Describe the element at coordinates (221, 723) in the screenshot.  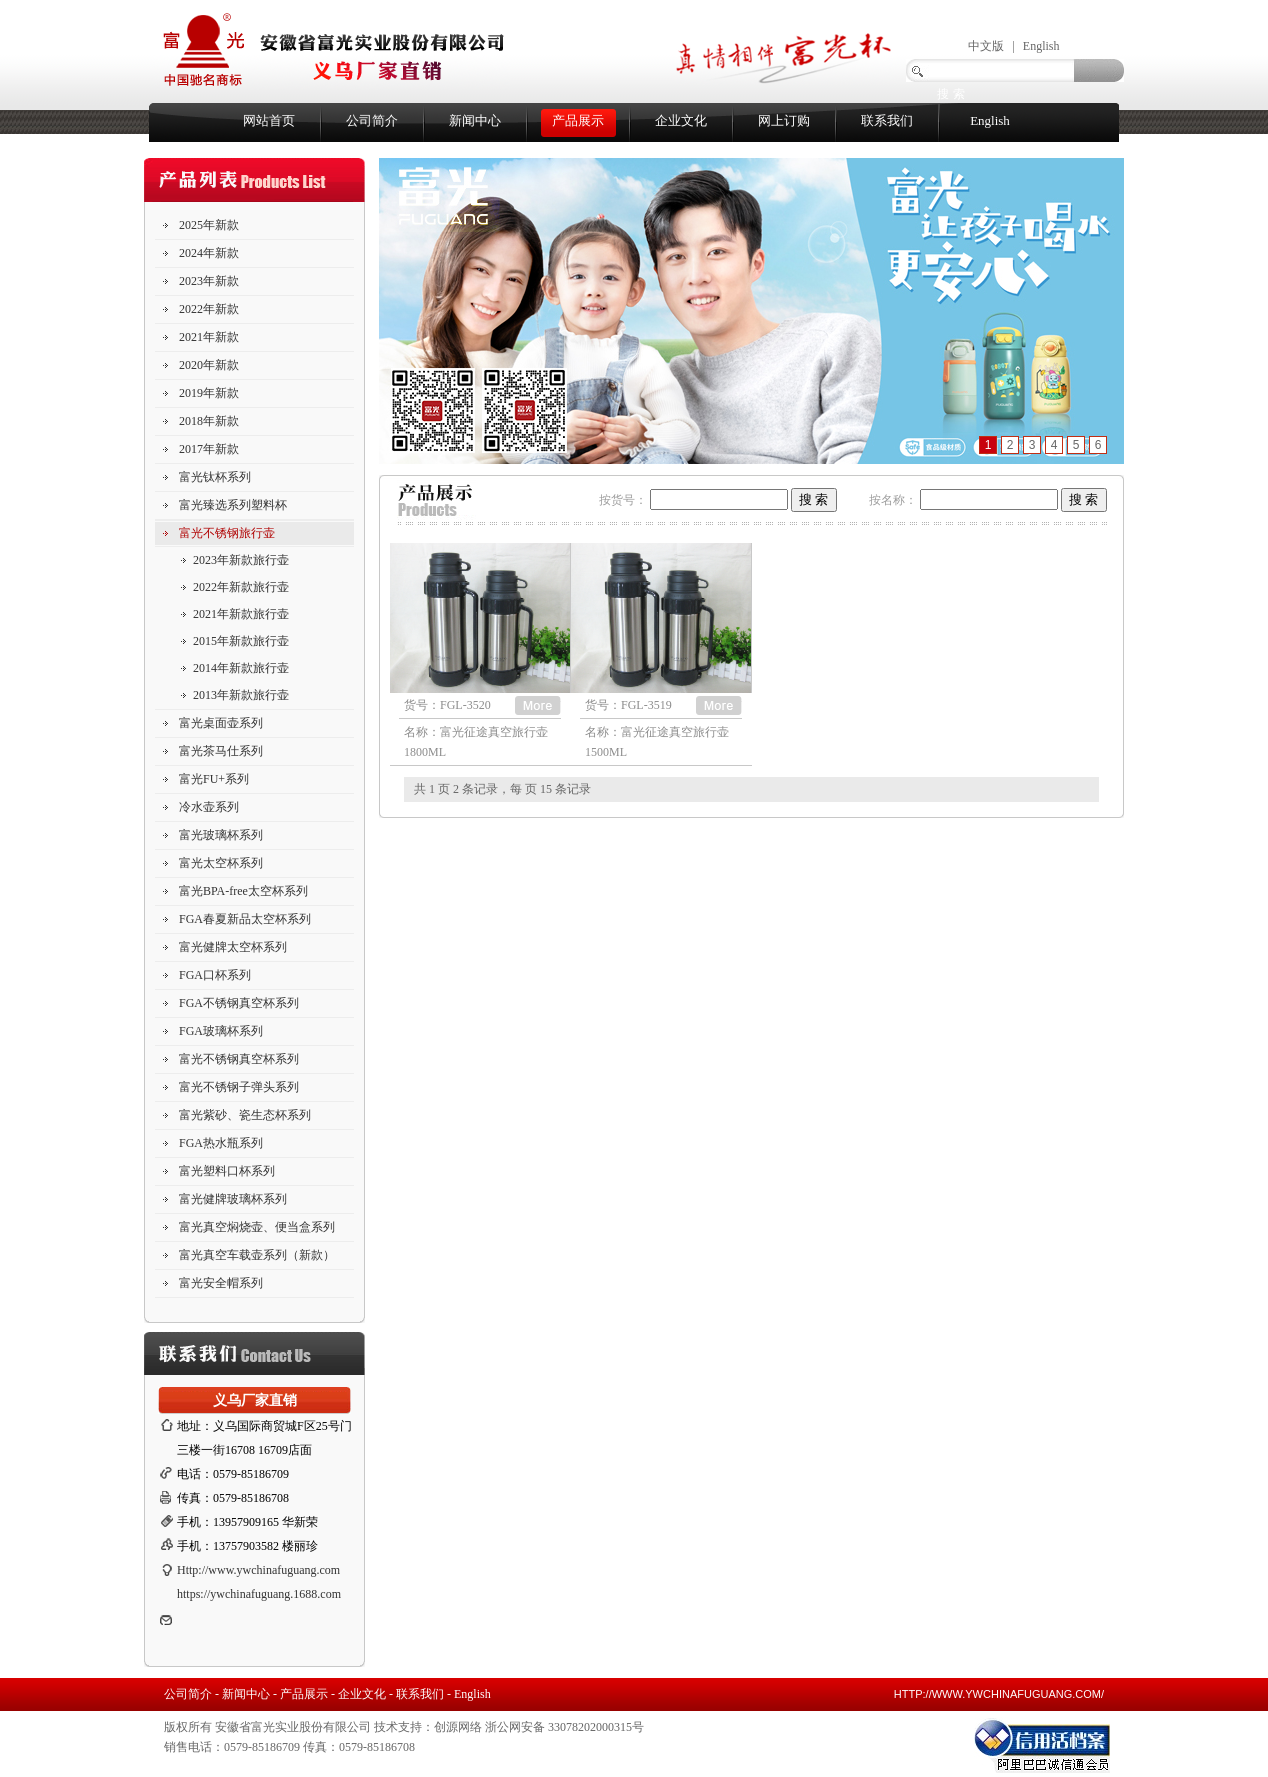
I see `富光桌面壶系列` at that location.